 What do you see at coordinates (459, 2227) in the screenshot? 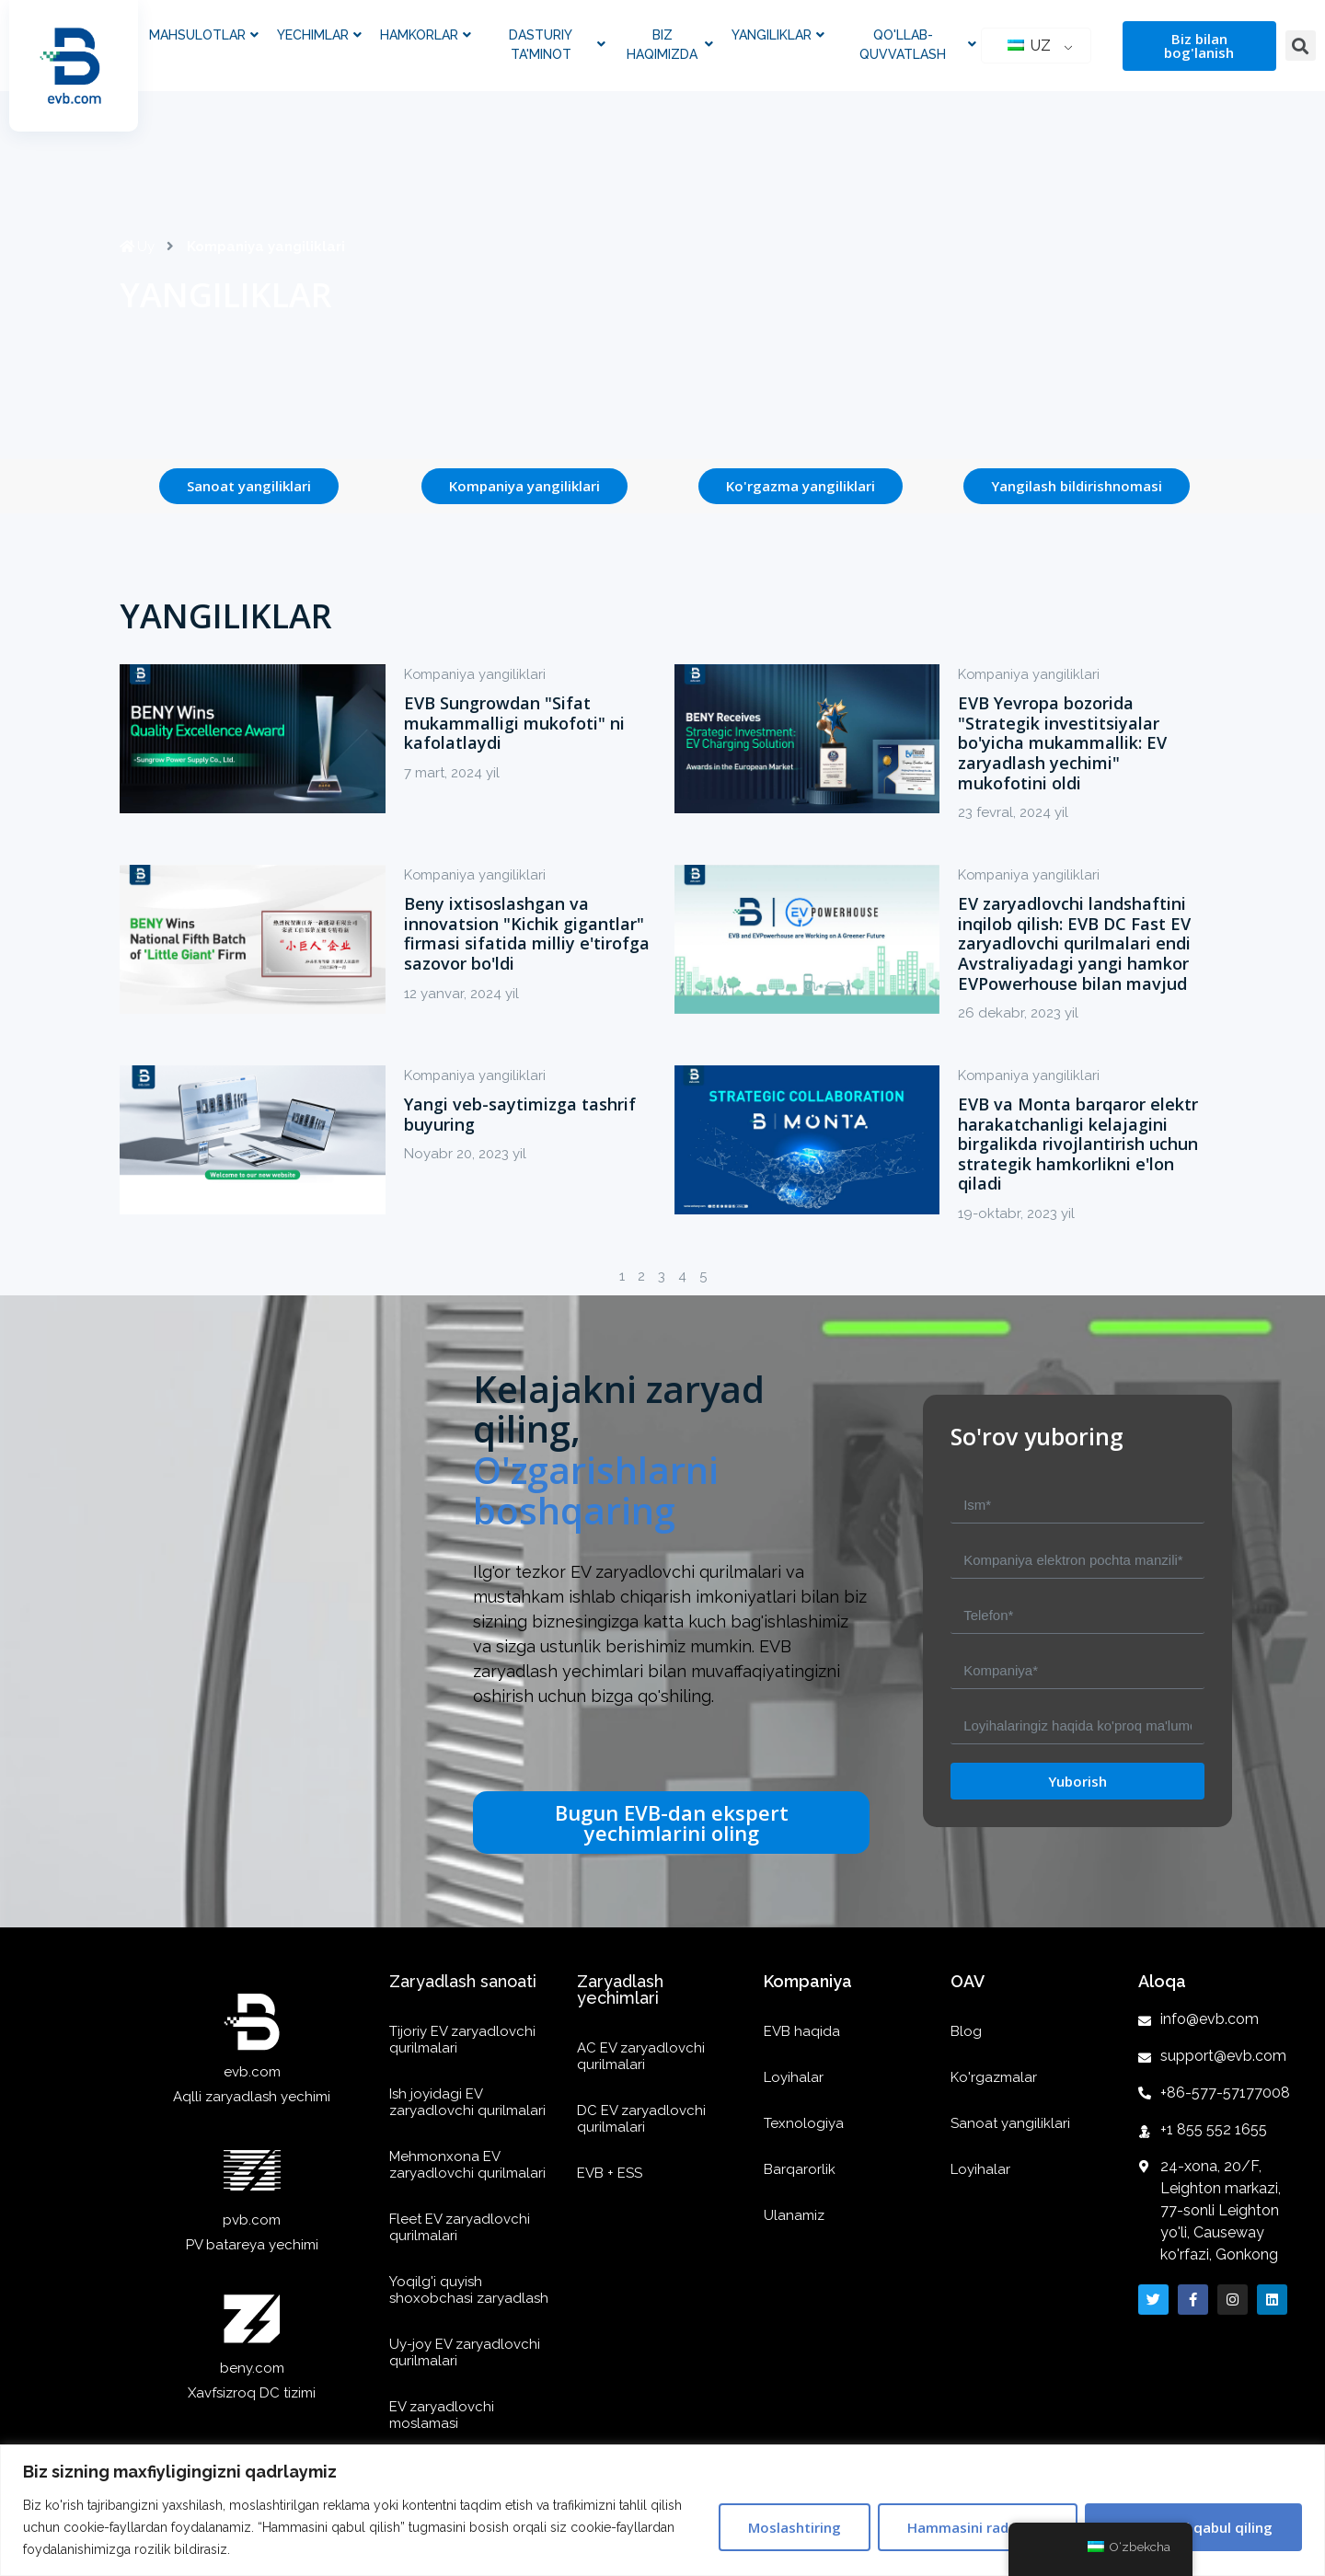
I see `Fleet EV zaryadlovchi qurilmalari` at bounding box center [459, 2227].